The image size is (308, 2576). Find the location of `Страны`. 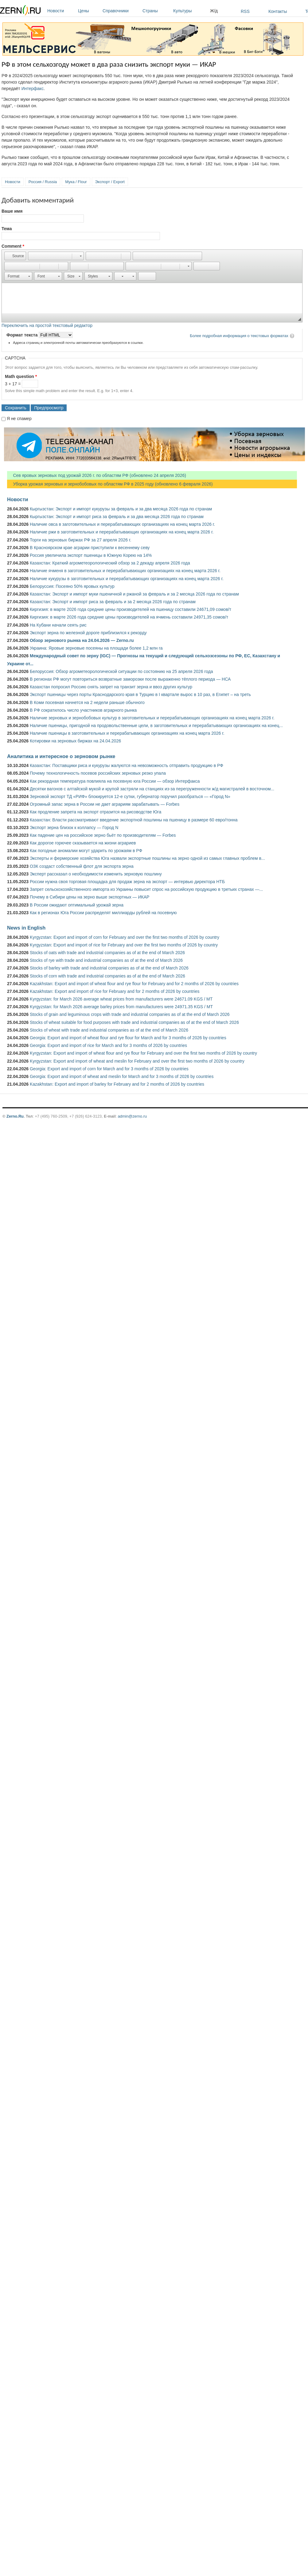

Страны is located at coordinates (156, 11).